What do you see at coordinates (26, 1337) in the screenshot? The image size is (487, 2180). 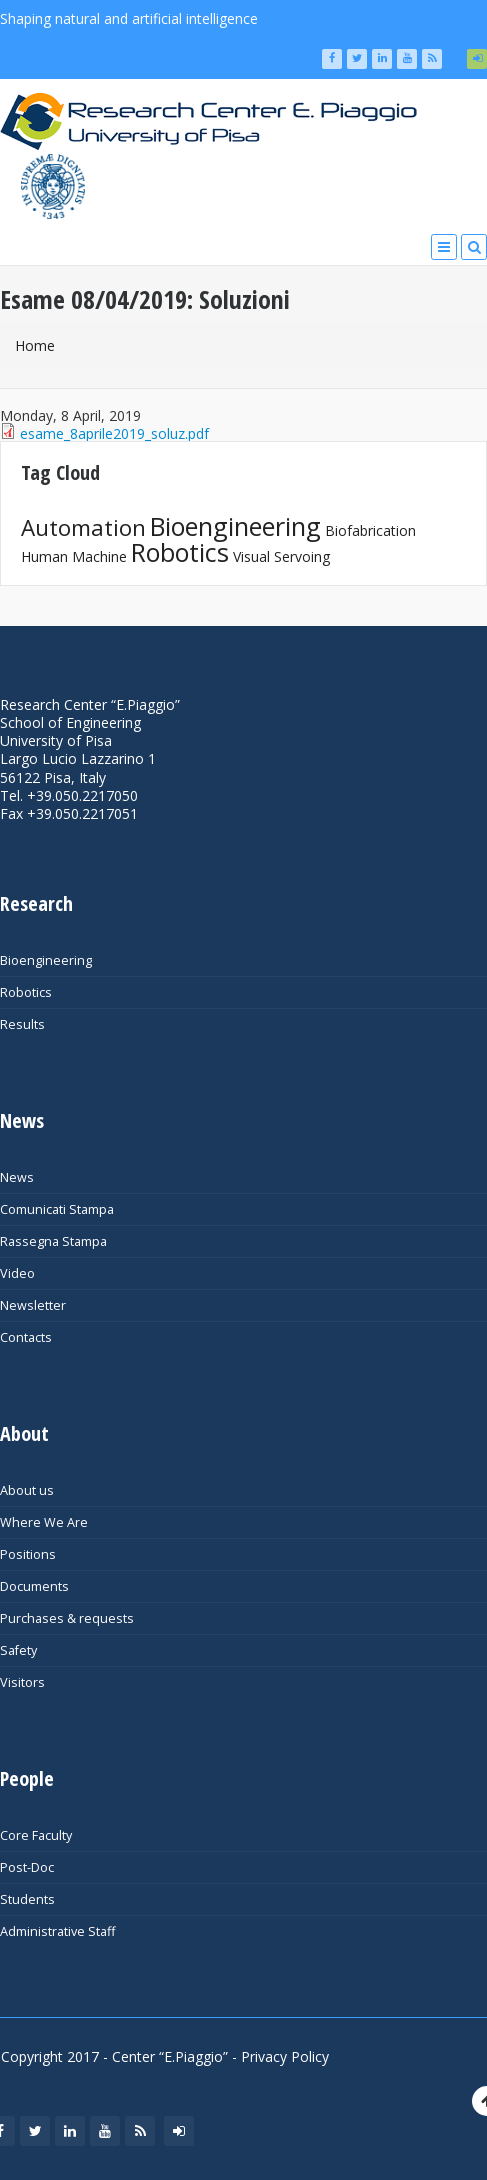 I see `Contacts` at bounding box center [26, 1337].